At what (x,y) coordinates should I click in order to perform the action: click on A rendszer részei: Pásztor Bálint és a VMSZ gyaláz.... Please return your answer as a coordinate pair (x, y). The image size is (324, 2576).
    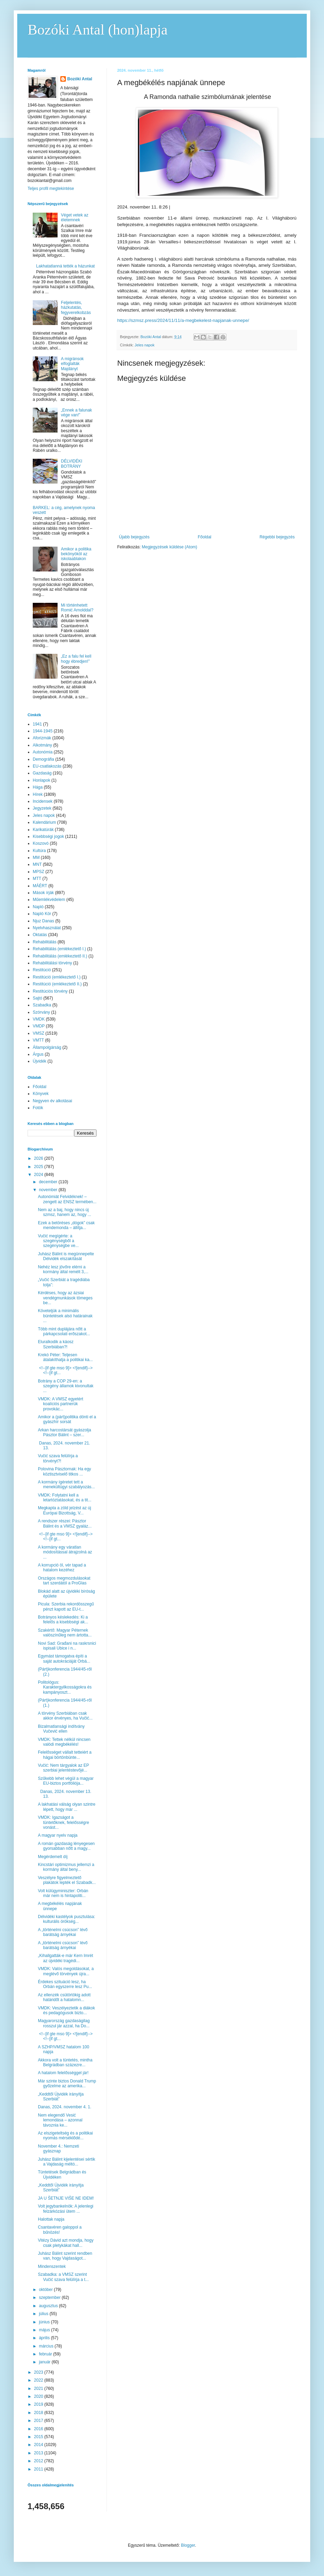
    Looking at the image, I should click on (65, 1523).